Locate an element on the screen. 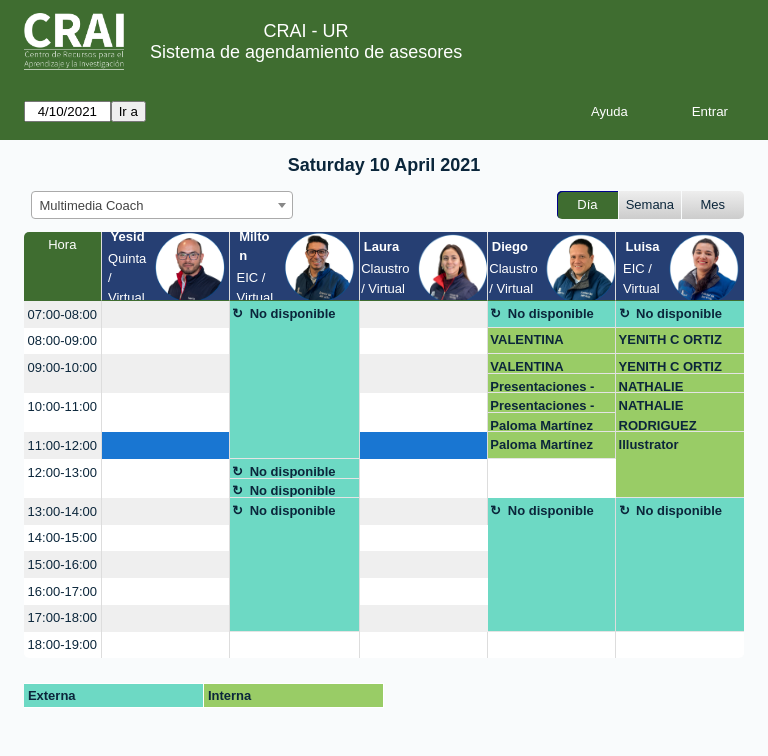  13:00-14:00 is located at coordinates (62, 511).